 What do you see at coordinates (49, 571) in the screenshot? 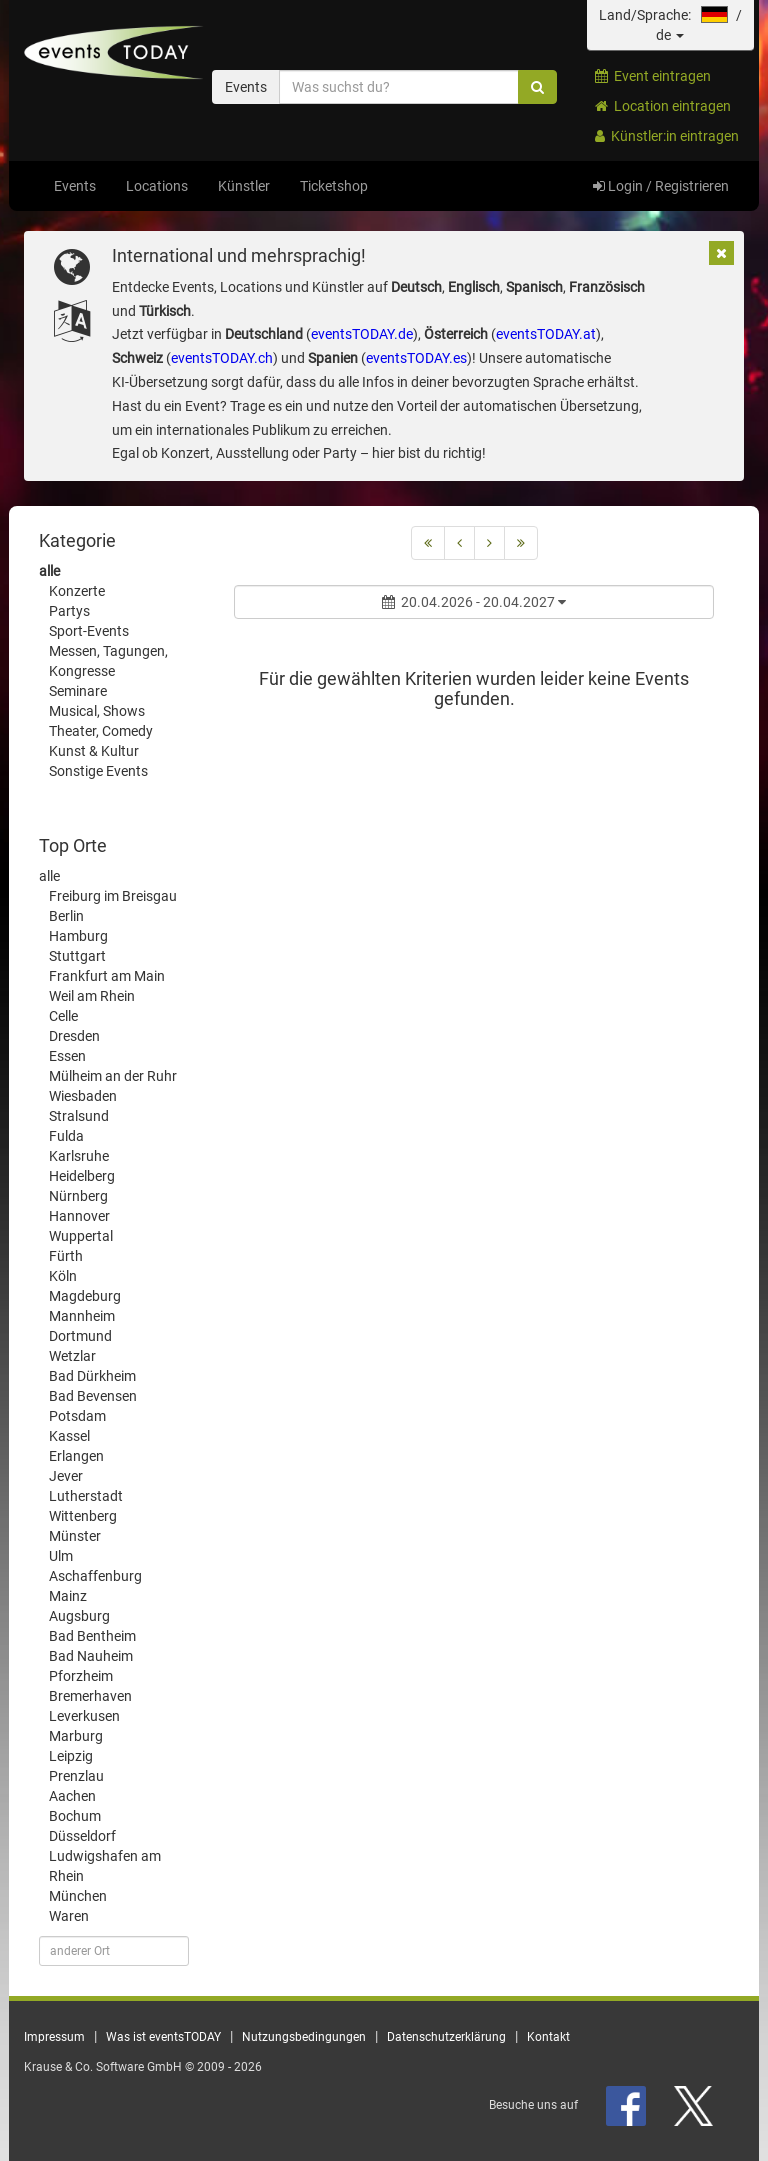
I see `alle` at bounding box center [49, 571].